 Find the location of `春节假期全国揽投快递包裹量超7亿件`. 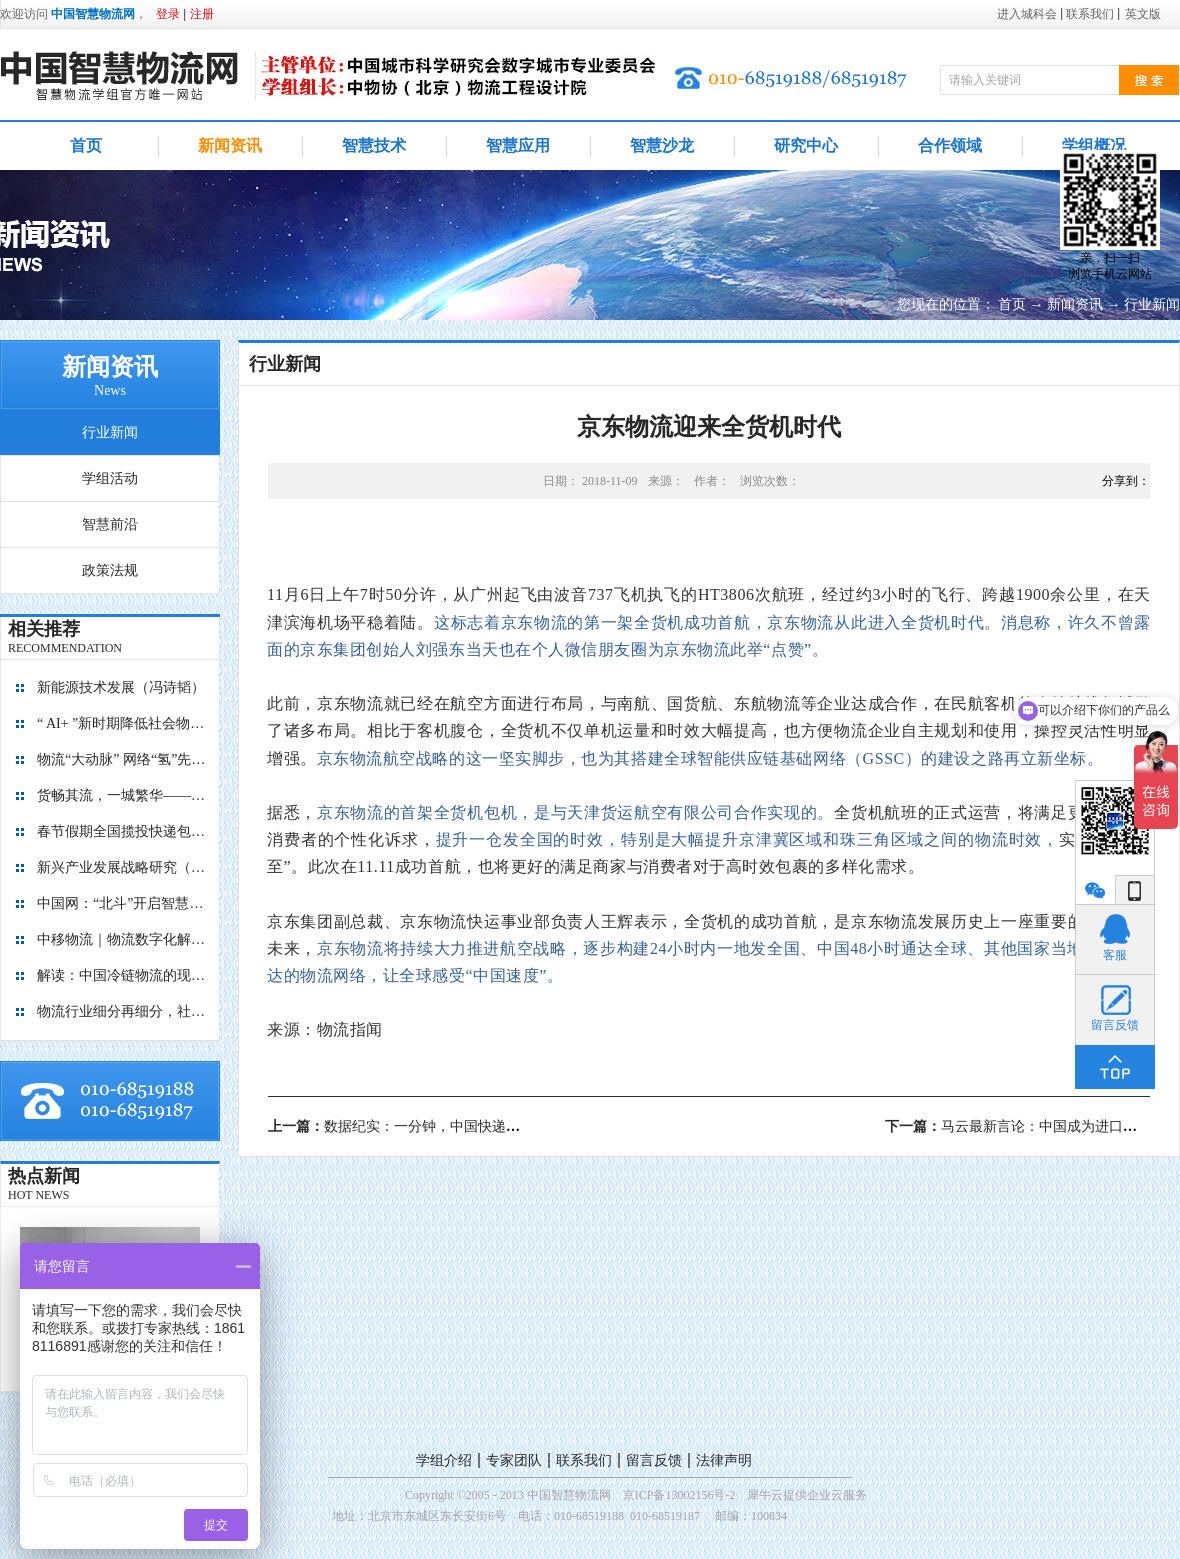

春节假期全国揽投快递包裹量超7亿件 is located at coordinates (122, 831).